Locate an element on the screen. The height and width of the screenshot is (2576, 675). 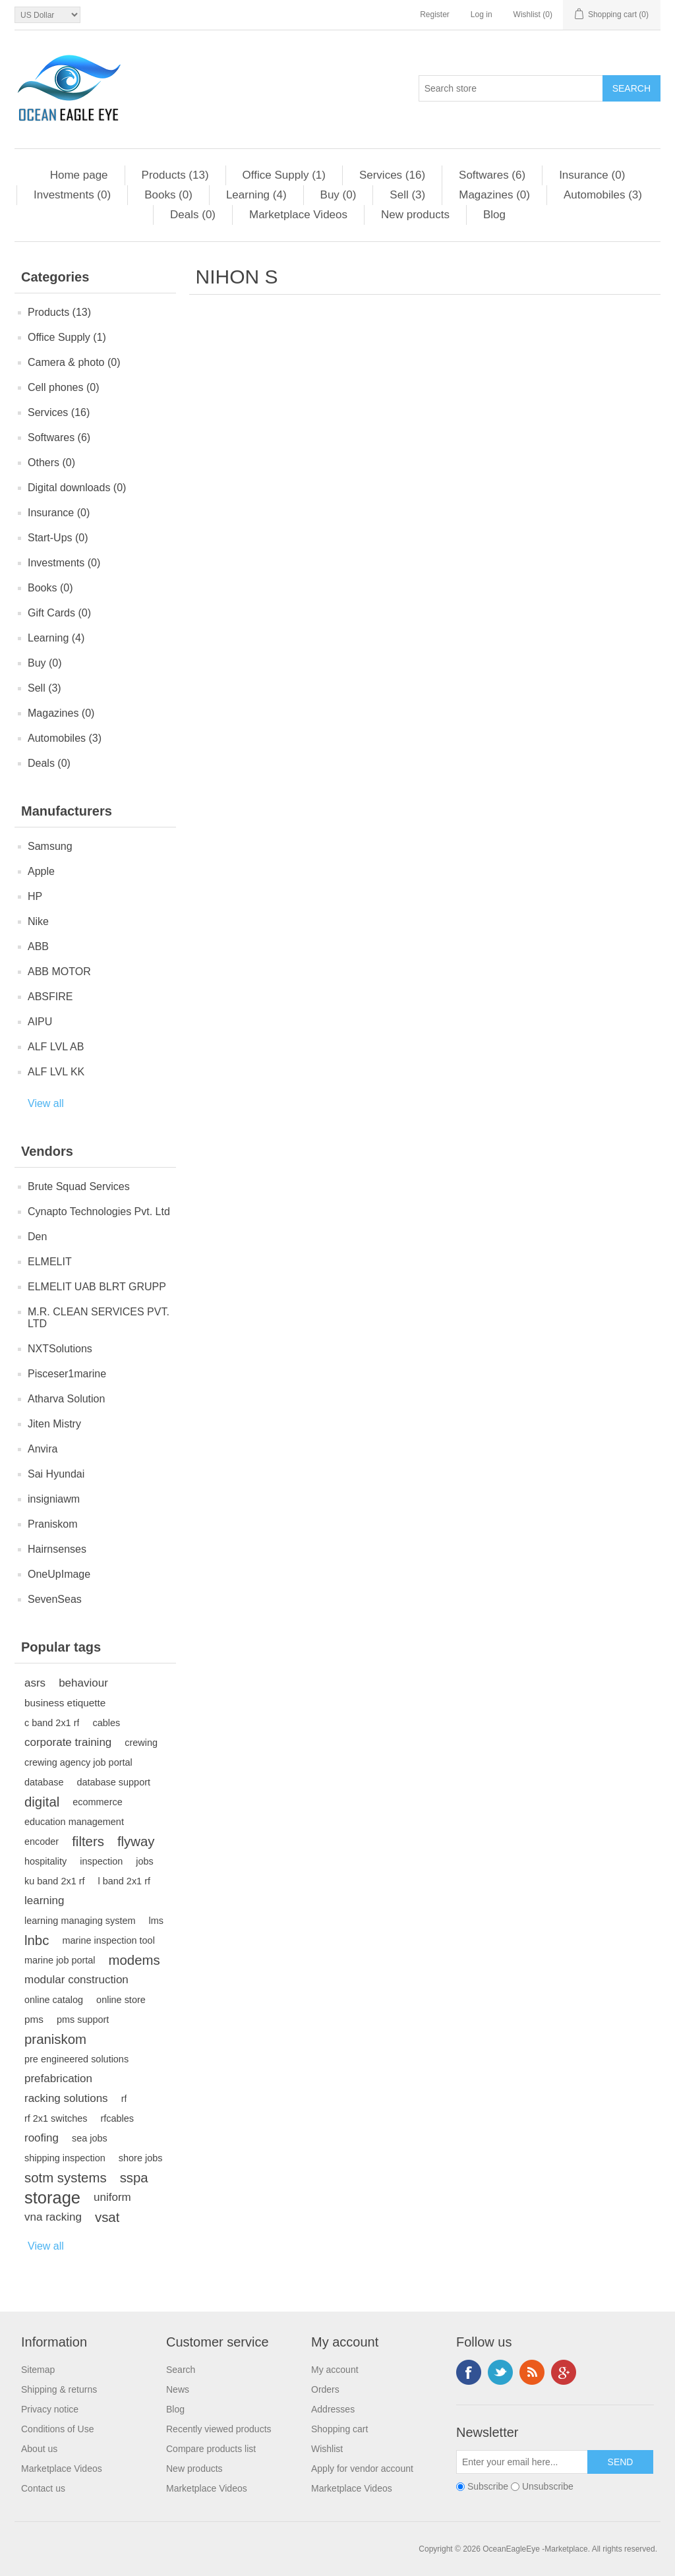
Contact us is located at coordinates (43, 2488).